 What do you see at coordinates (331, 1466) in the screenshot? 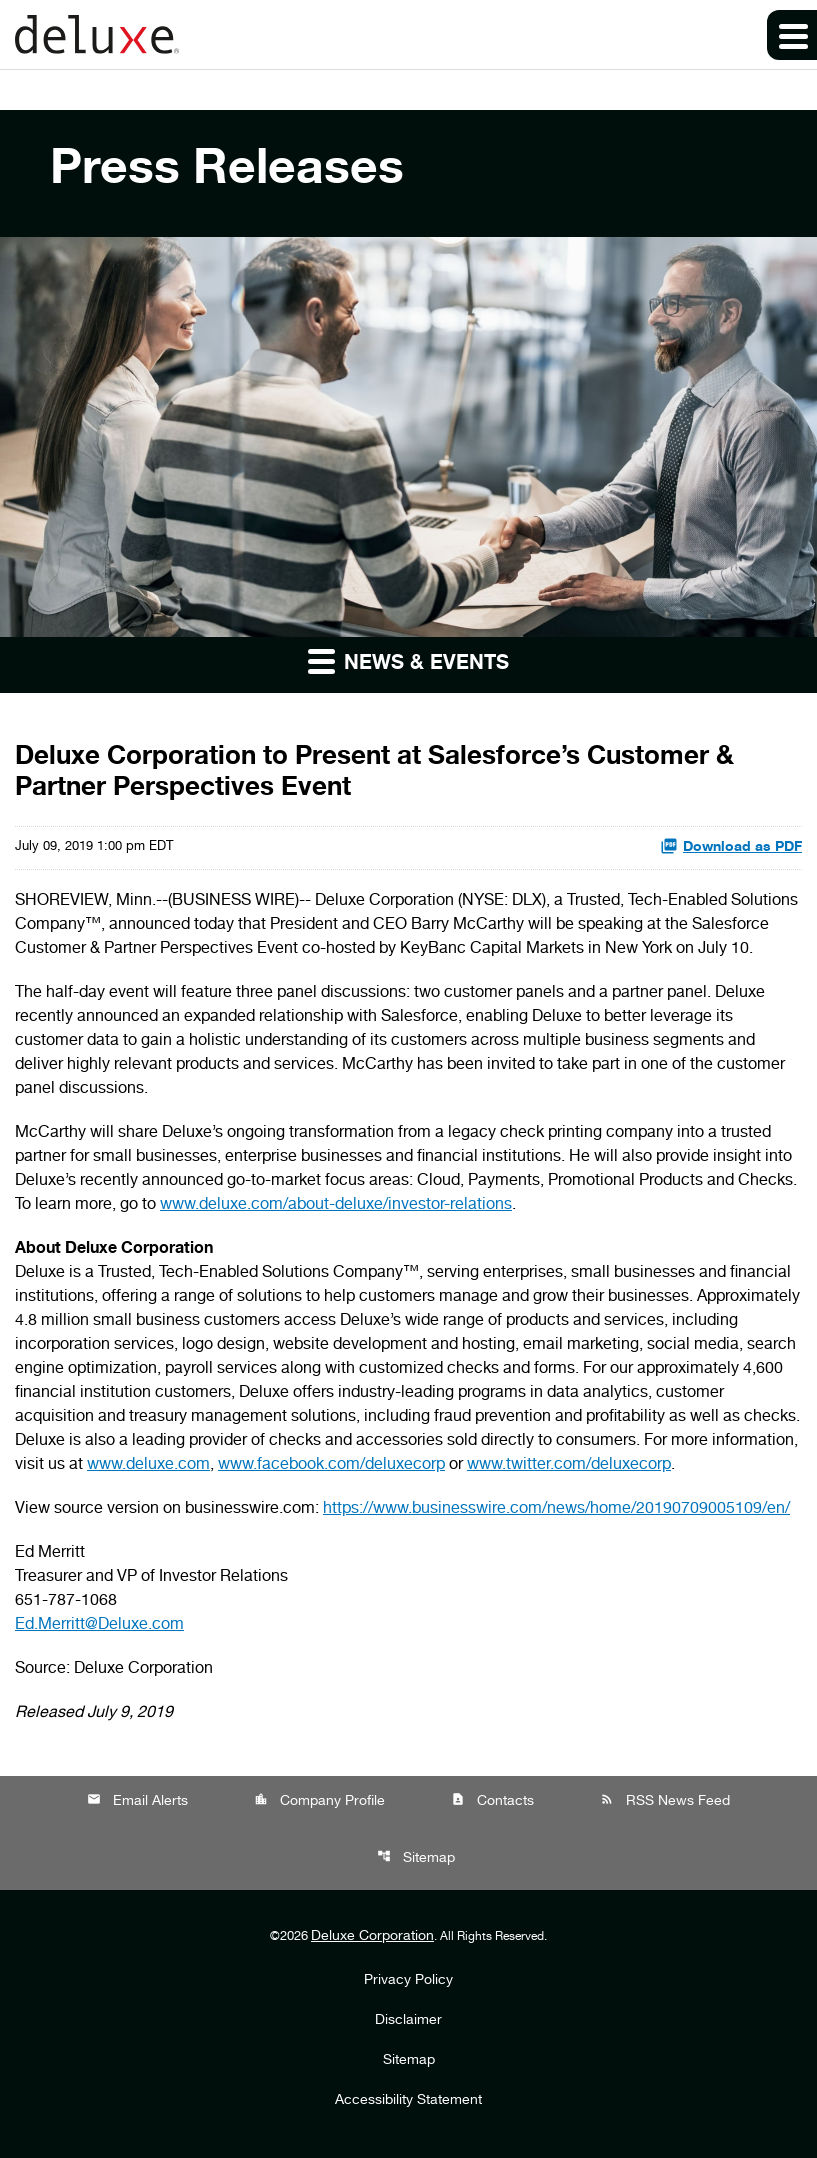
I see `www.facebook.com/deluxecorp` at bounding box center [331, 1466].